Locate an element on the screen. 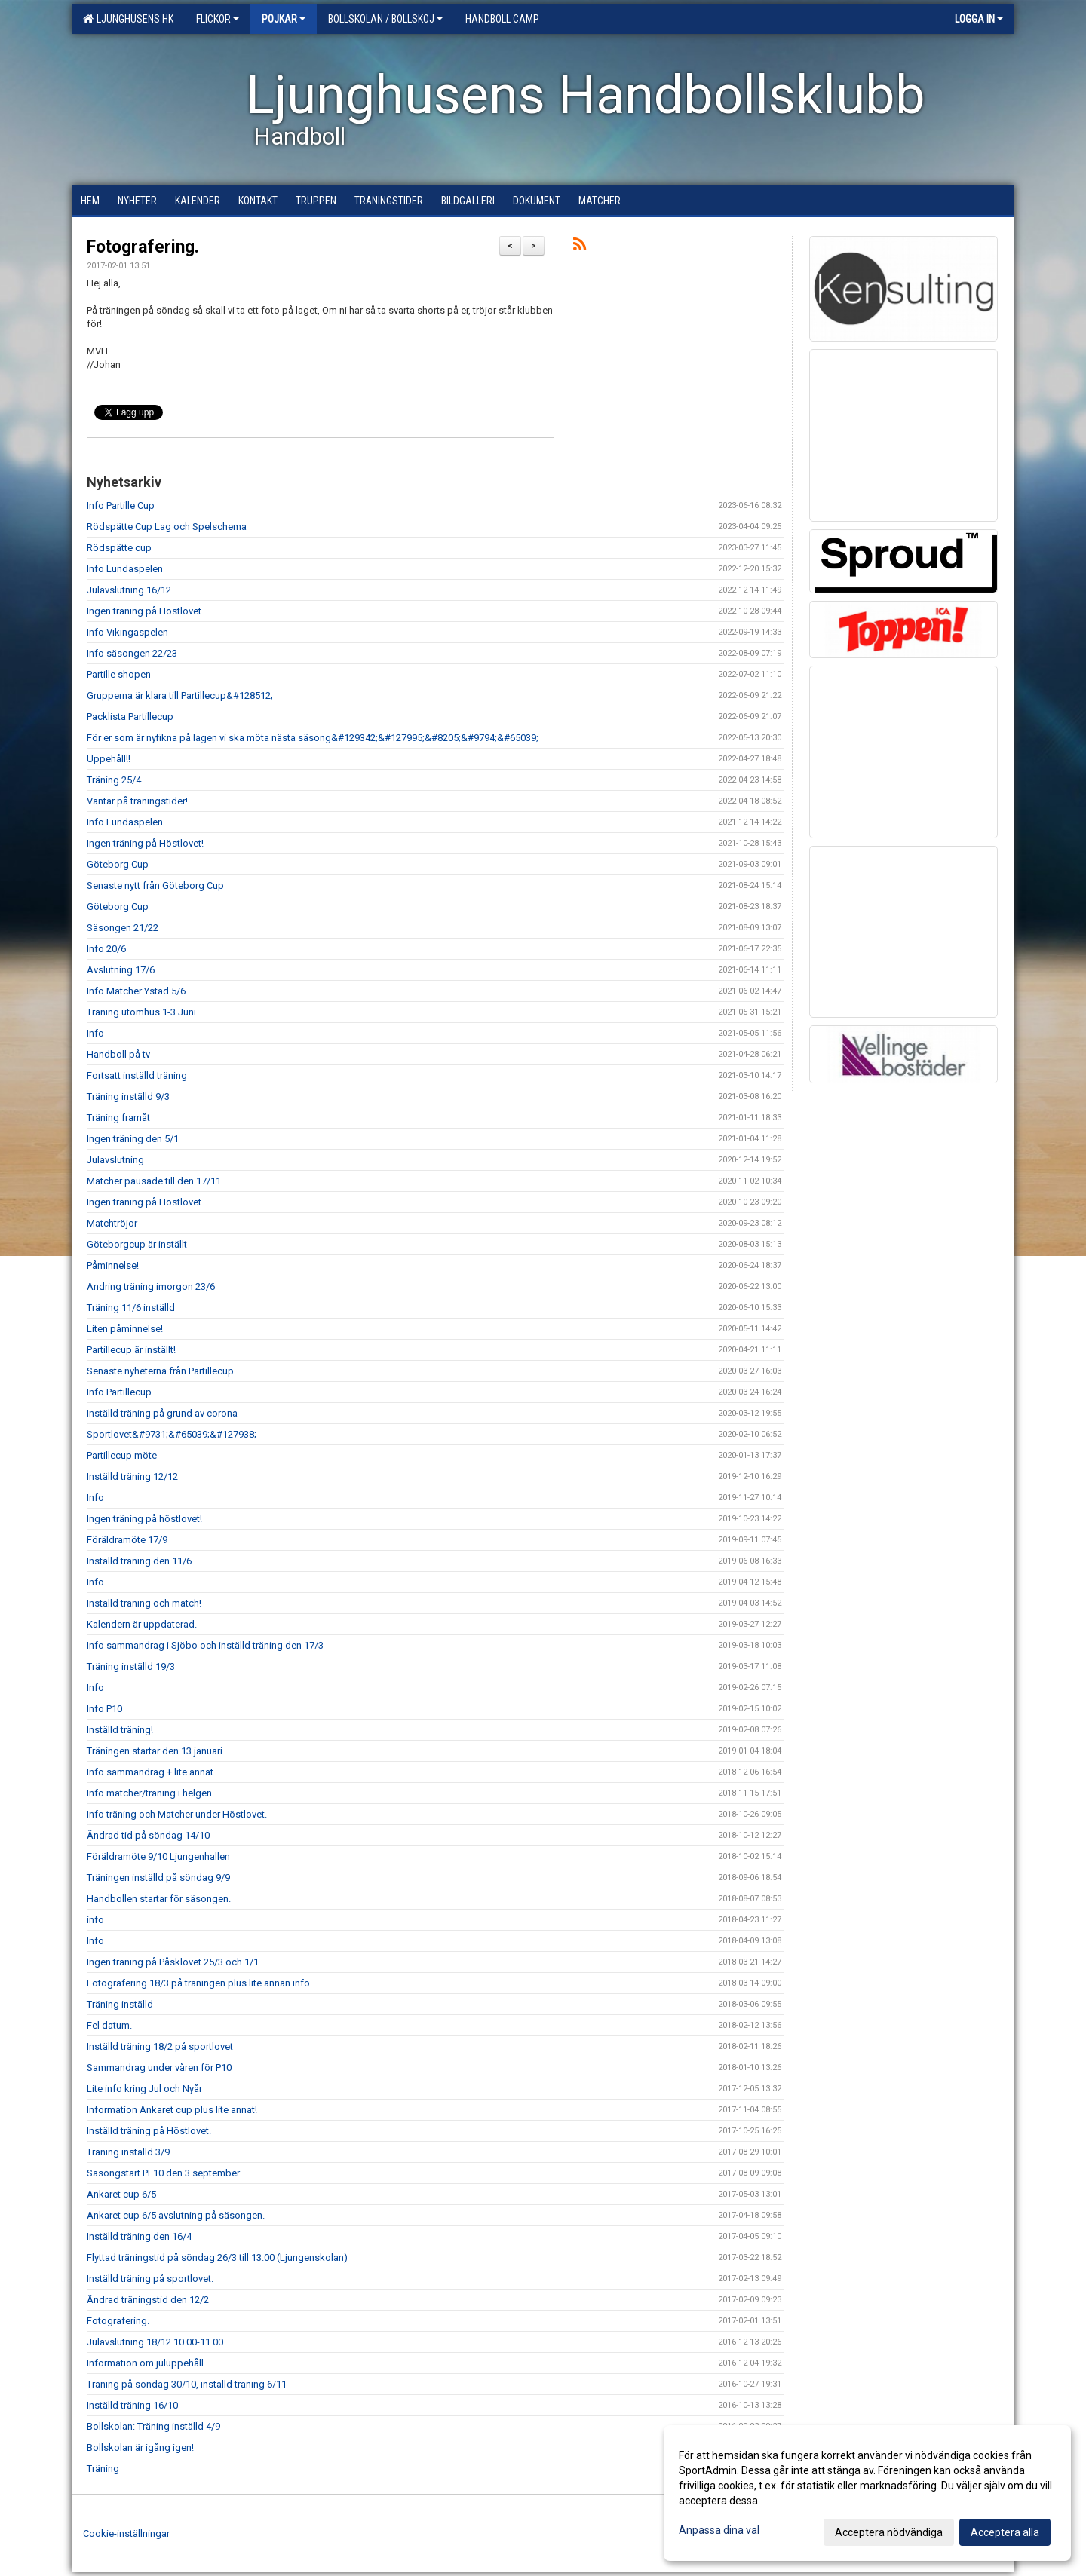 The width and height of the screenshot is (1086, 2576). Partillecup är inställt! is located at coordinates (131, 1349).